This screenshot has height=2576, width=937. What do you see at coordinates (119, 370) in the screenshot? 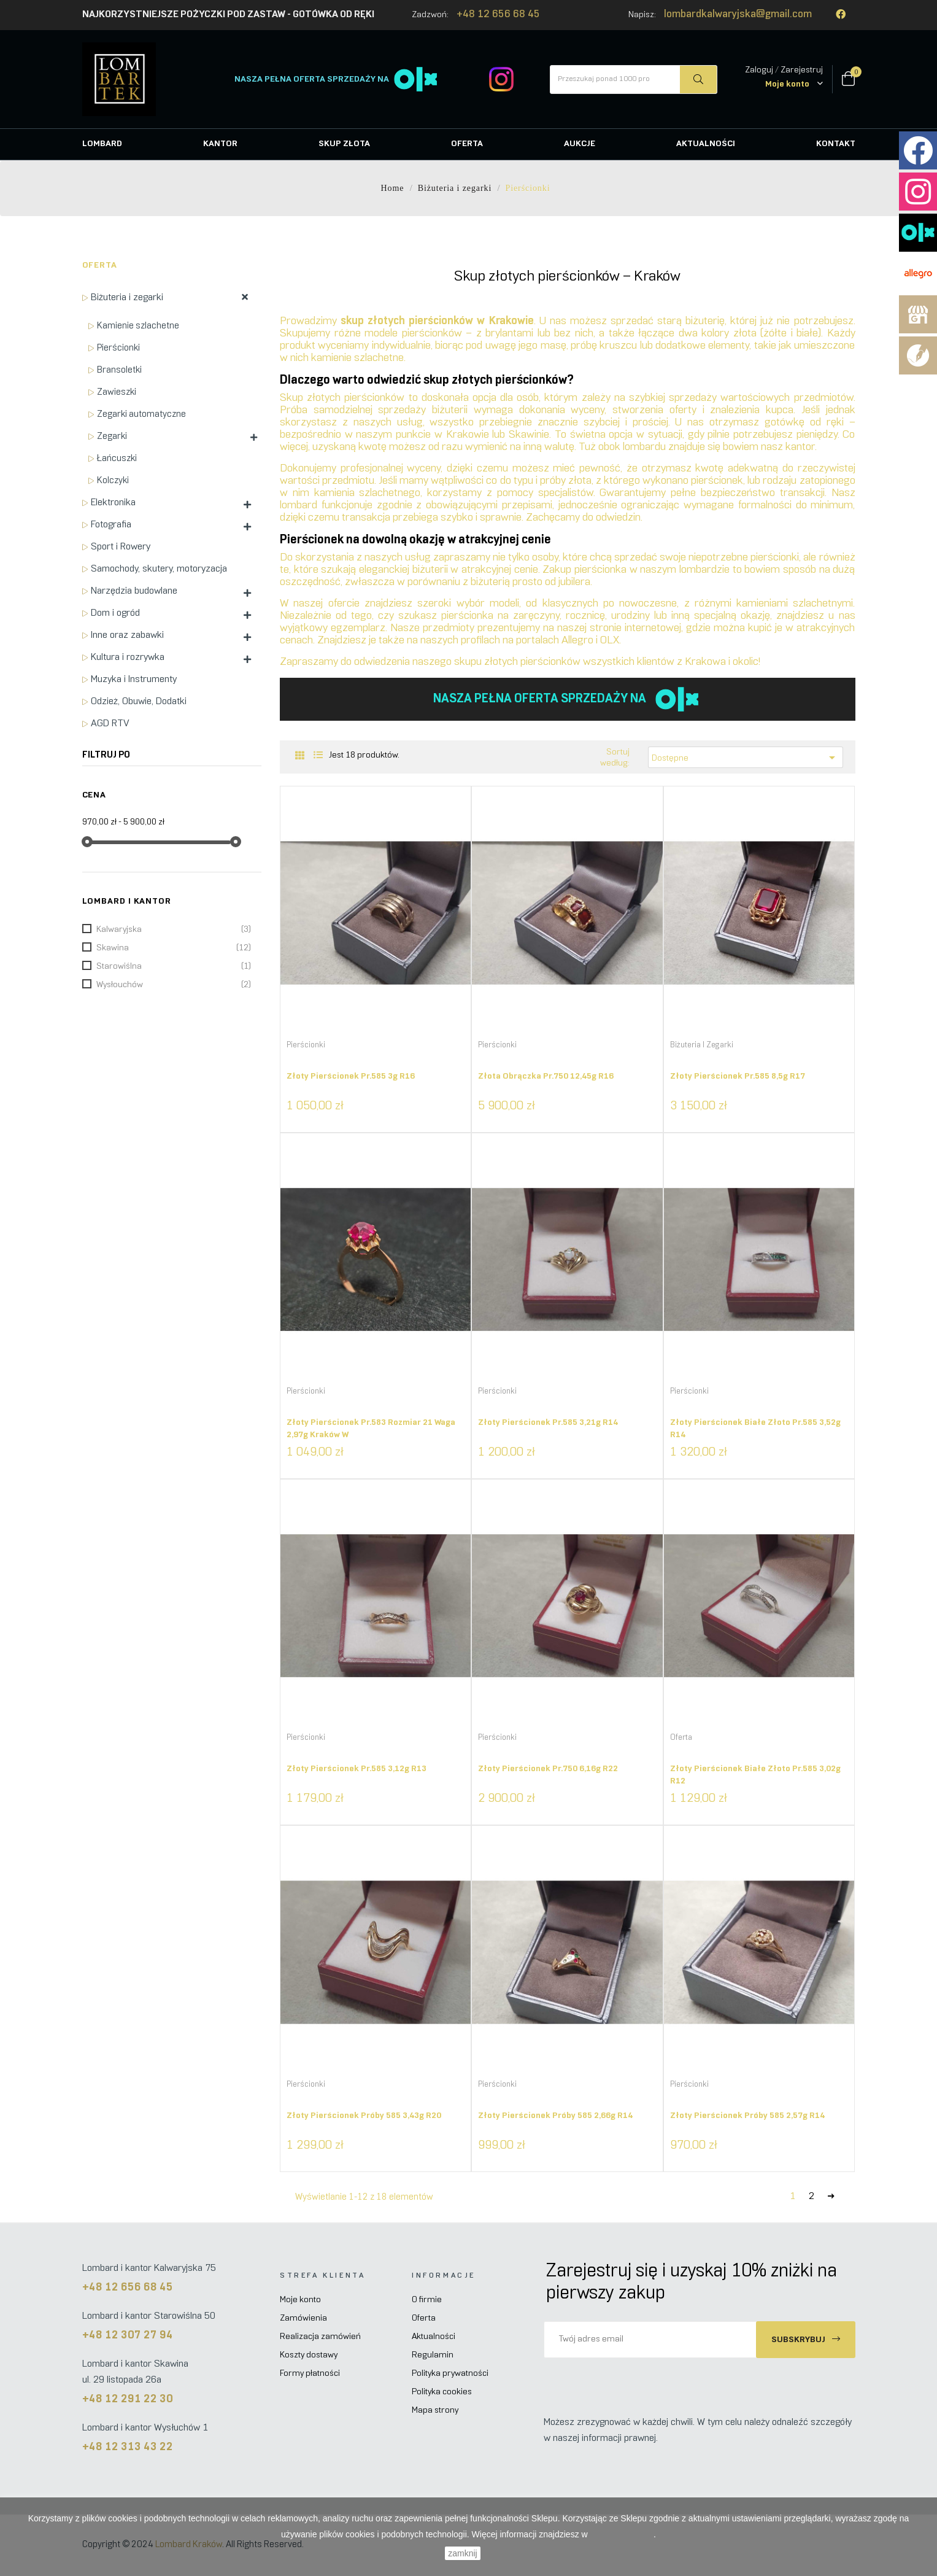
I see `Bransoletki` at bounding box center [119, 370].